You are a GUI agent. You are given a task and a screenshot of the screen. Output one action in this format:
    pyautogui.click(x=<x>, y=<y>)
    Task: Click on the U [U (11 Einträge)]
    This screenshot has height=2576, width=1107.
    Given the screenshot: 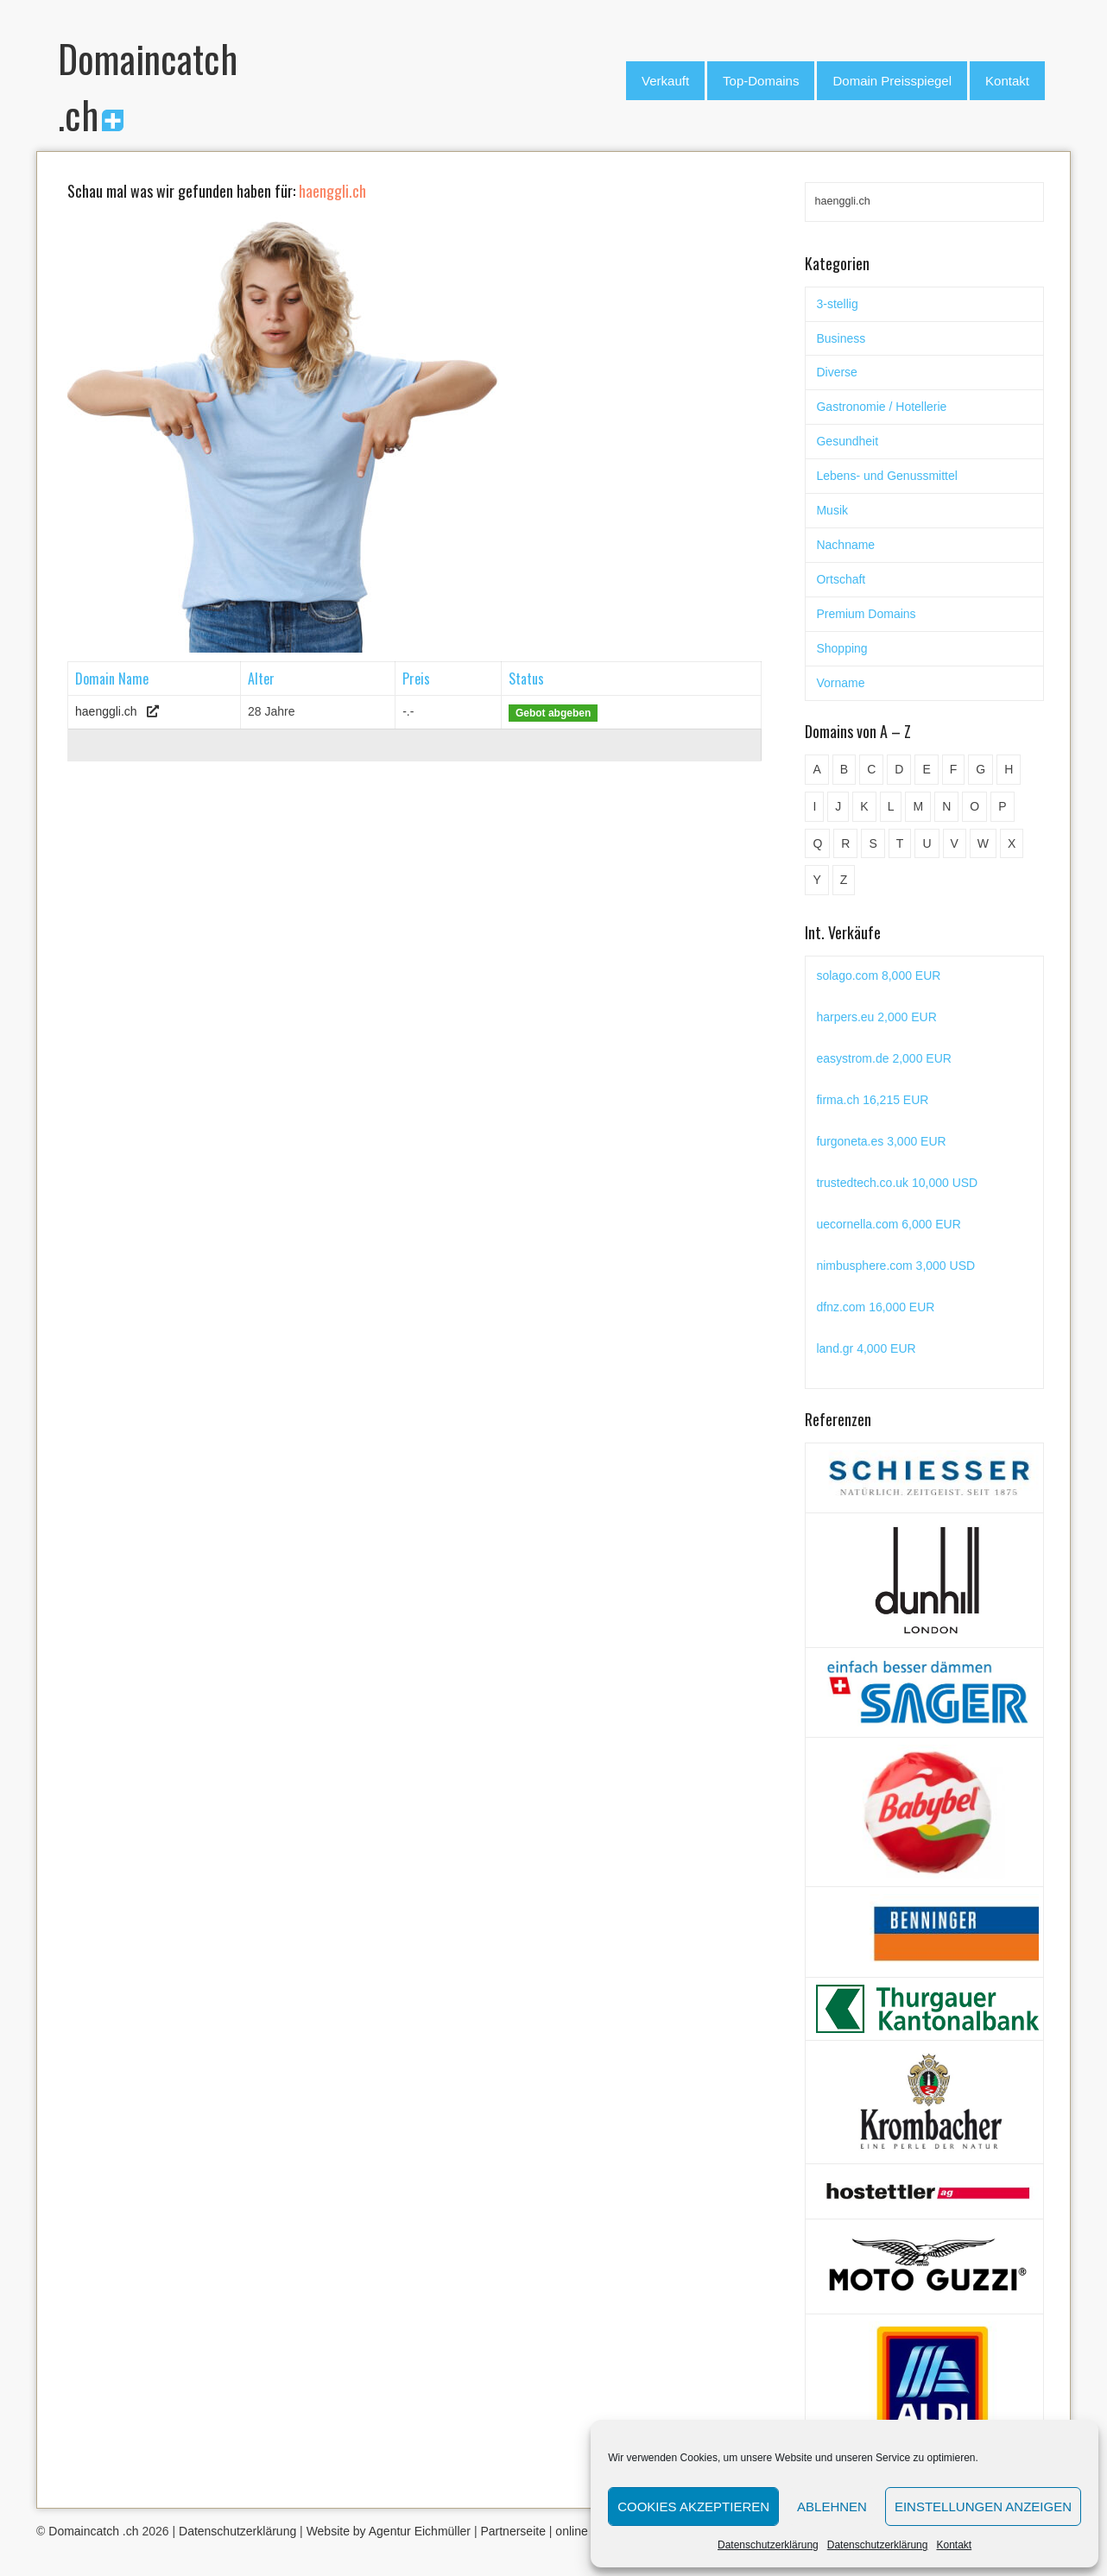 What is the action you would take?
    pyautogui.click(x=926, y=843)
    